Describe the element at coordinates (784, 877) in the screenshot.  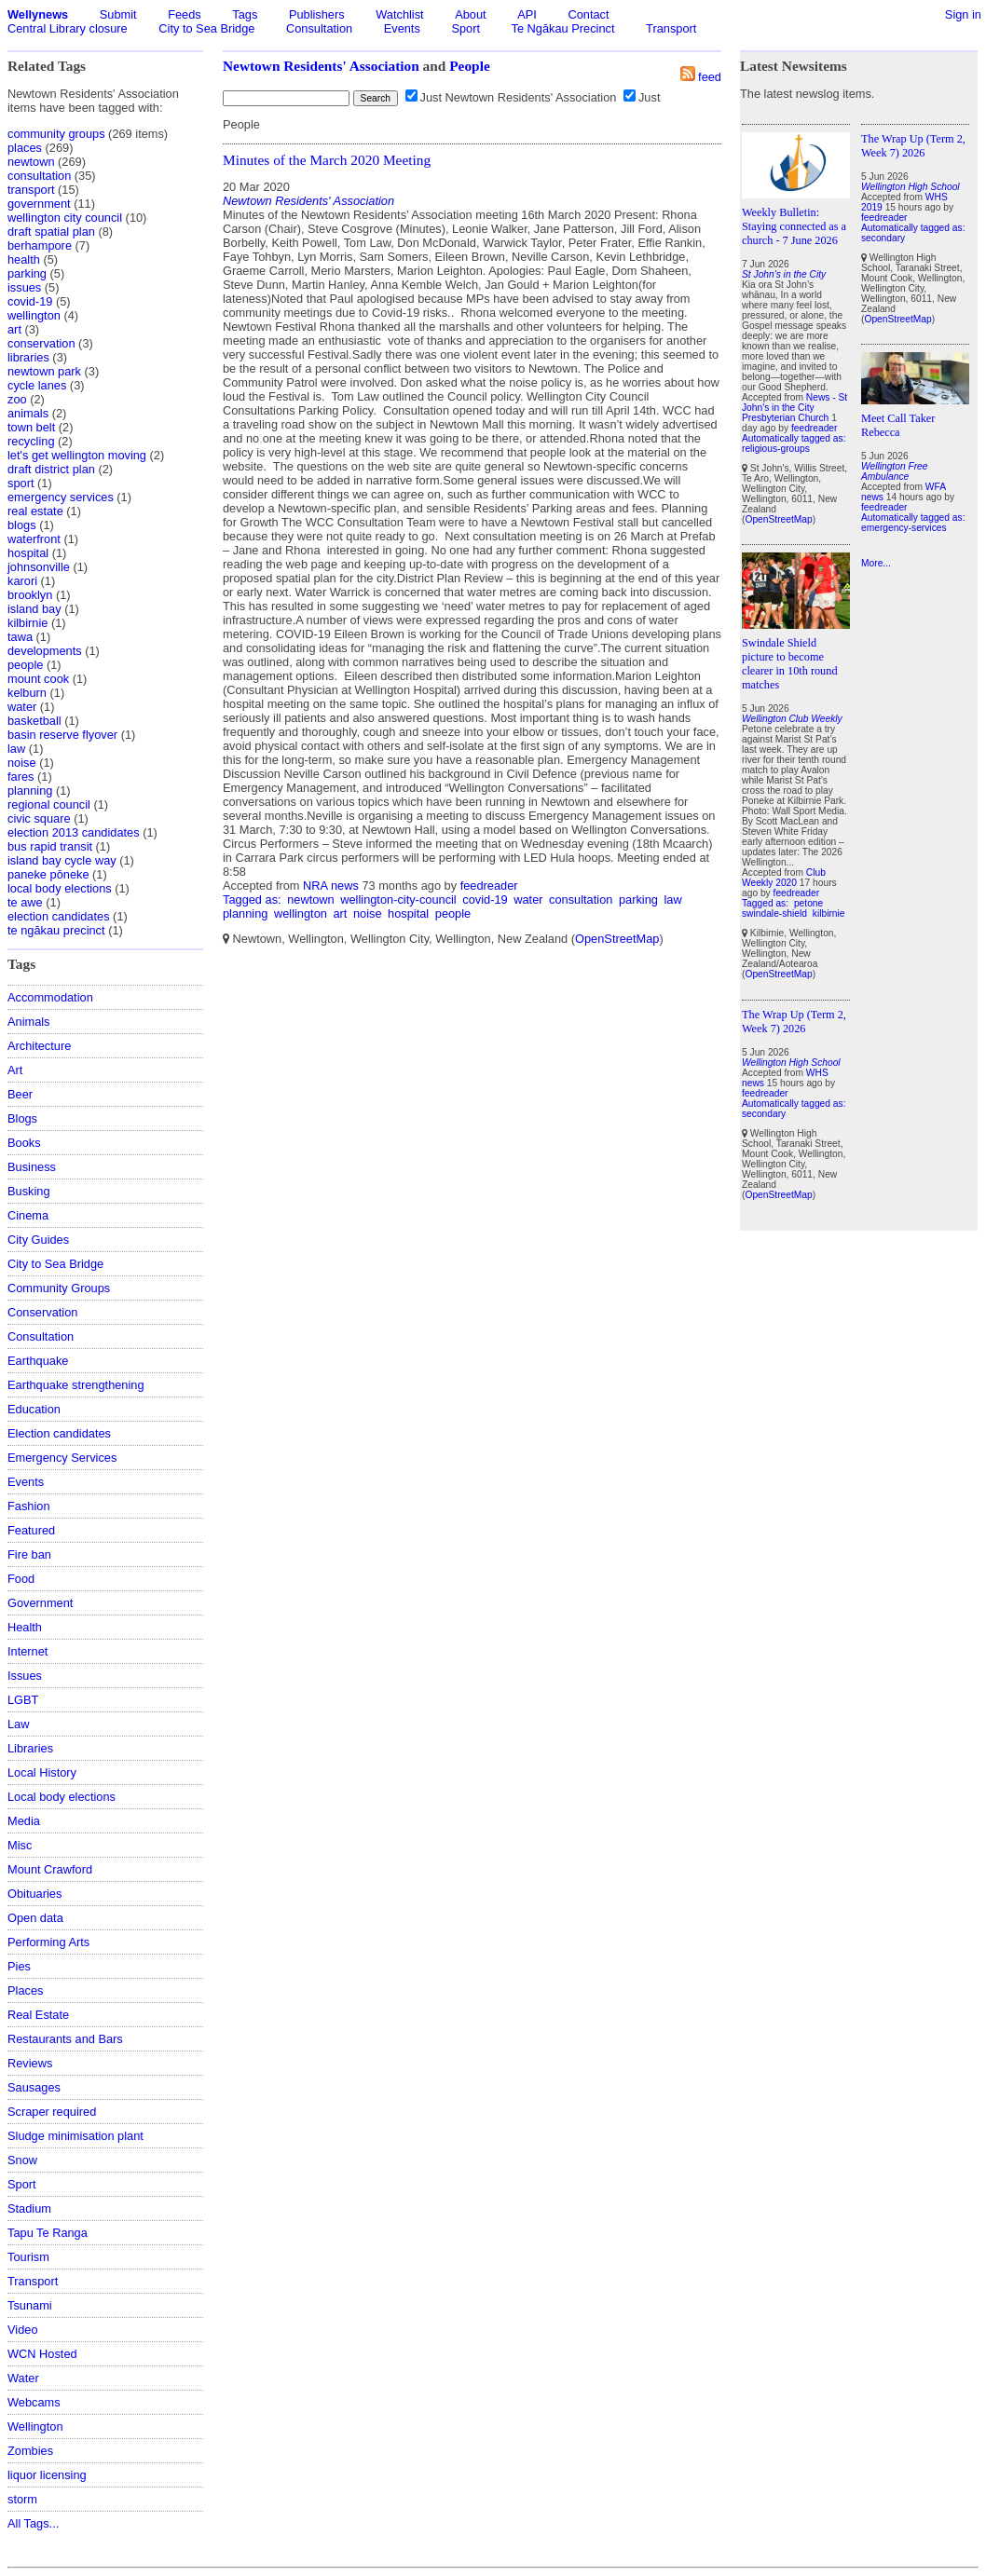
I see `Club Weekly 2020` at that location.